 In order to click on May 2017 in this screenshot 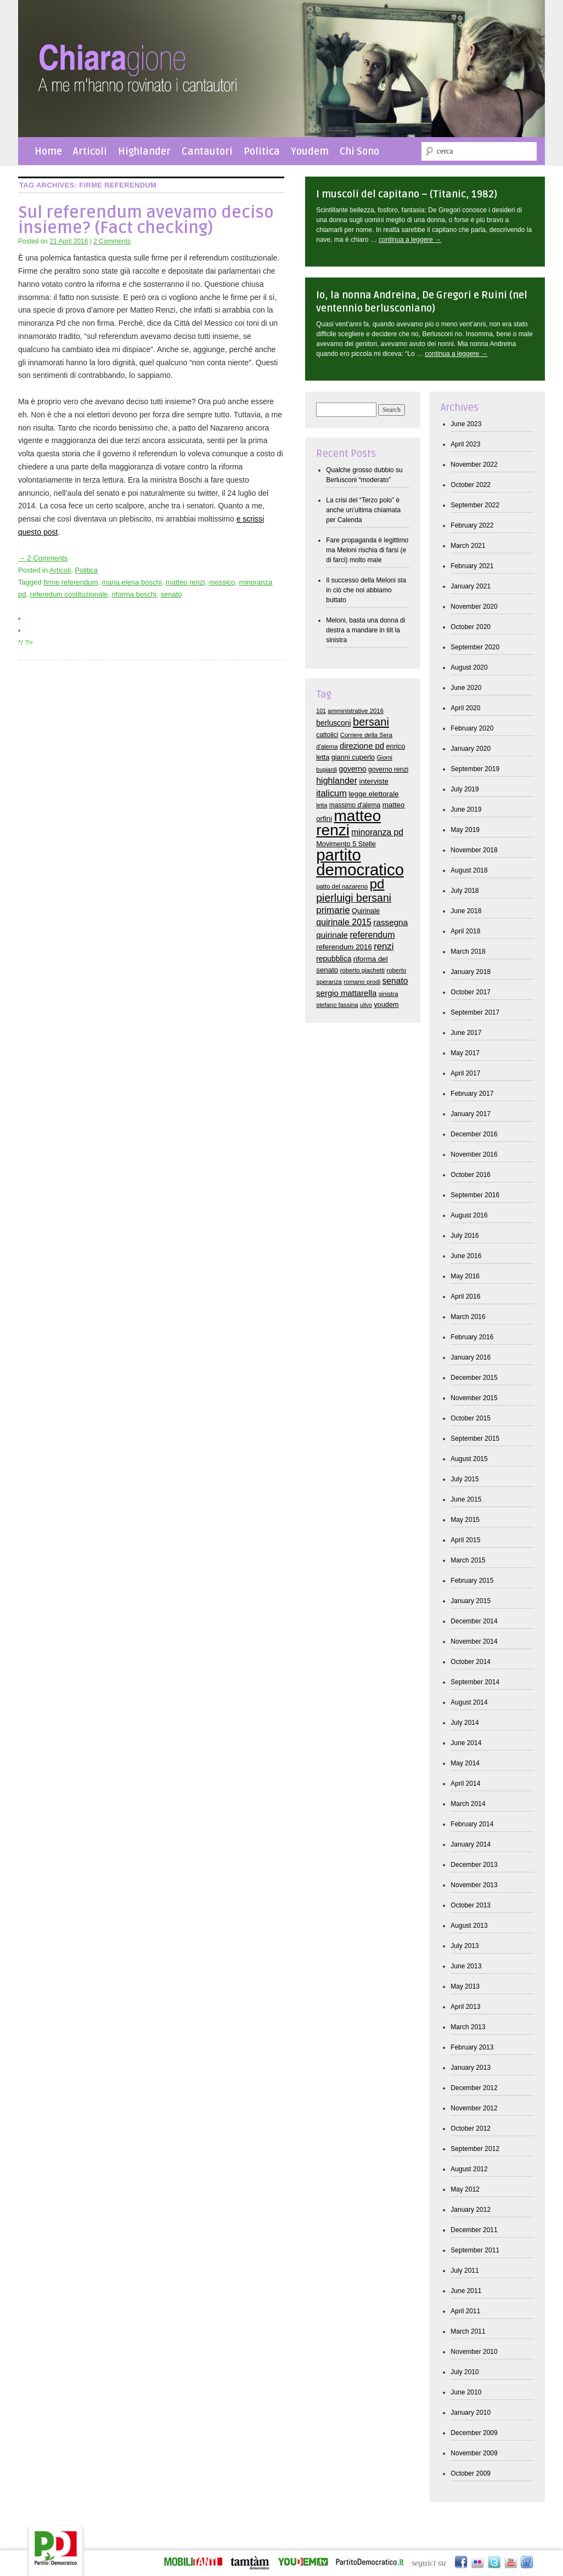, I will do `click(465, 1053)`.